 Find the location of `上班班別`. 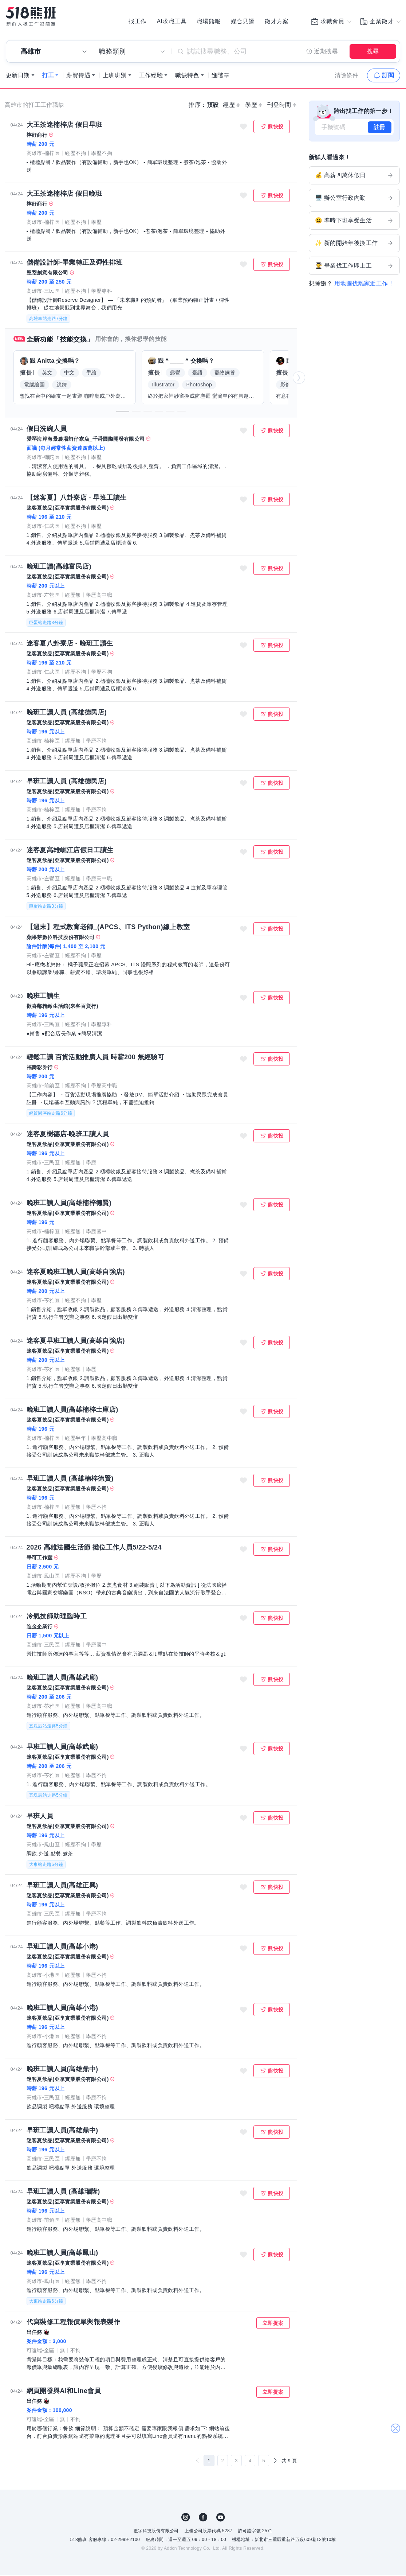

上班班別 is located at coordinates (115, 76).